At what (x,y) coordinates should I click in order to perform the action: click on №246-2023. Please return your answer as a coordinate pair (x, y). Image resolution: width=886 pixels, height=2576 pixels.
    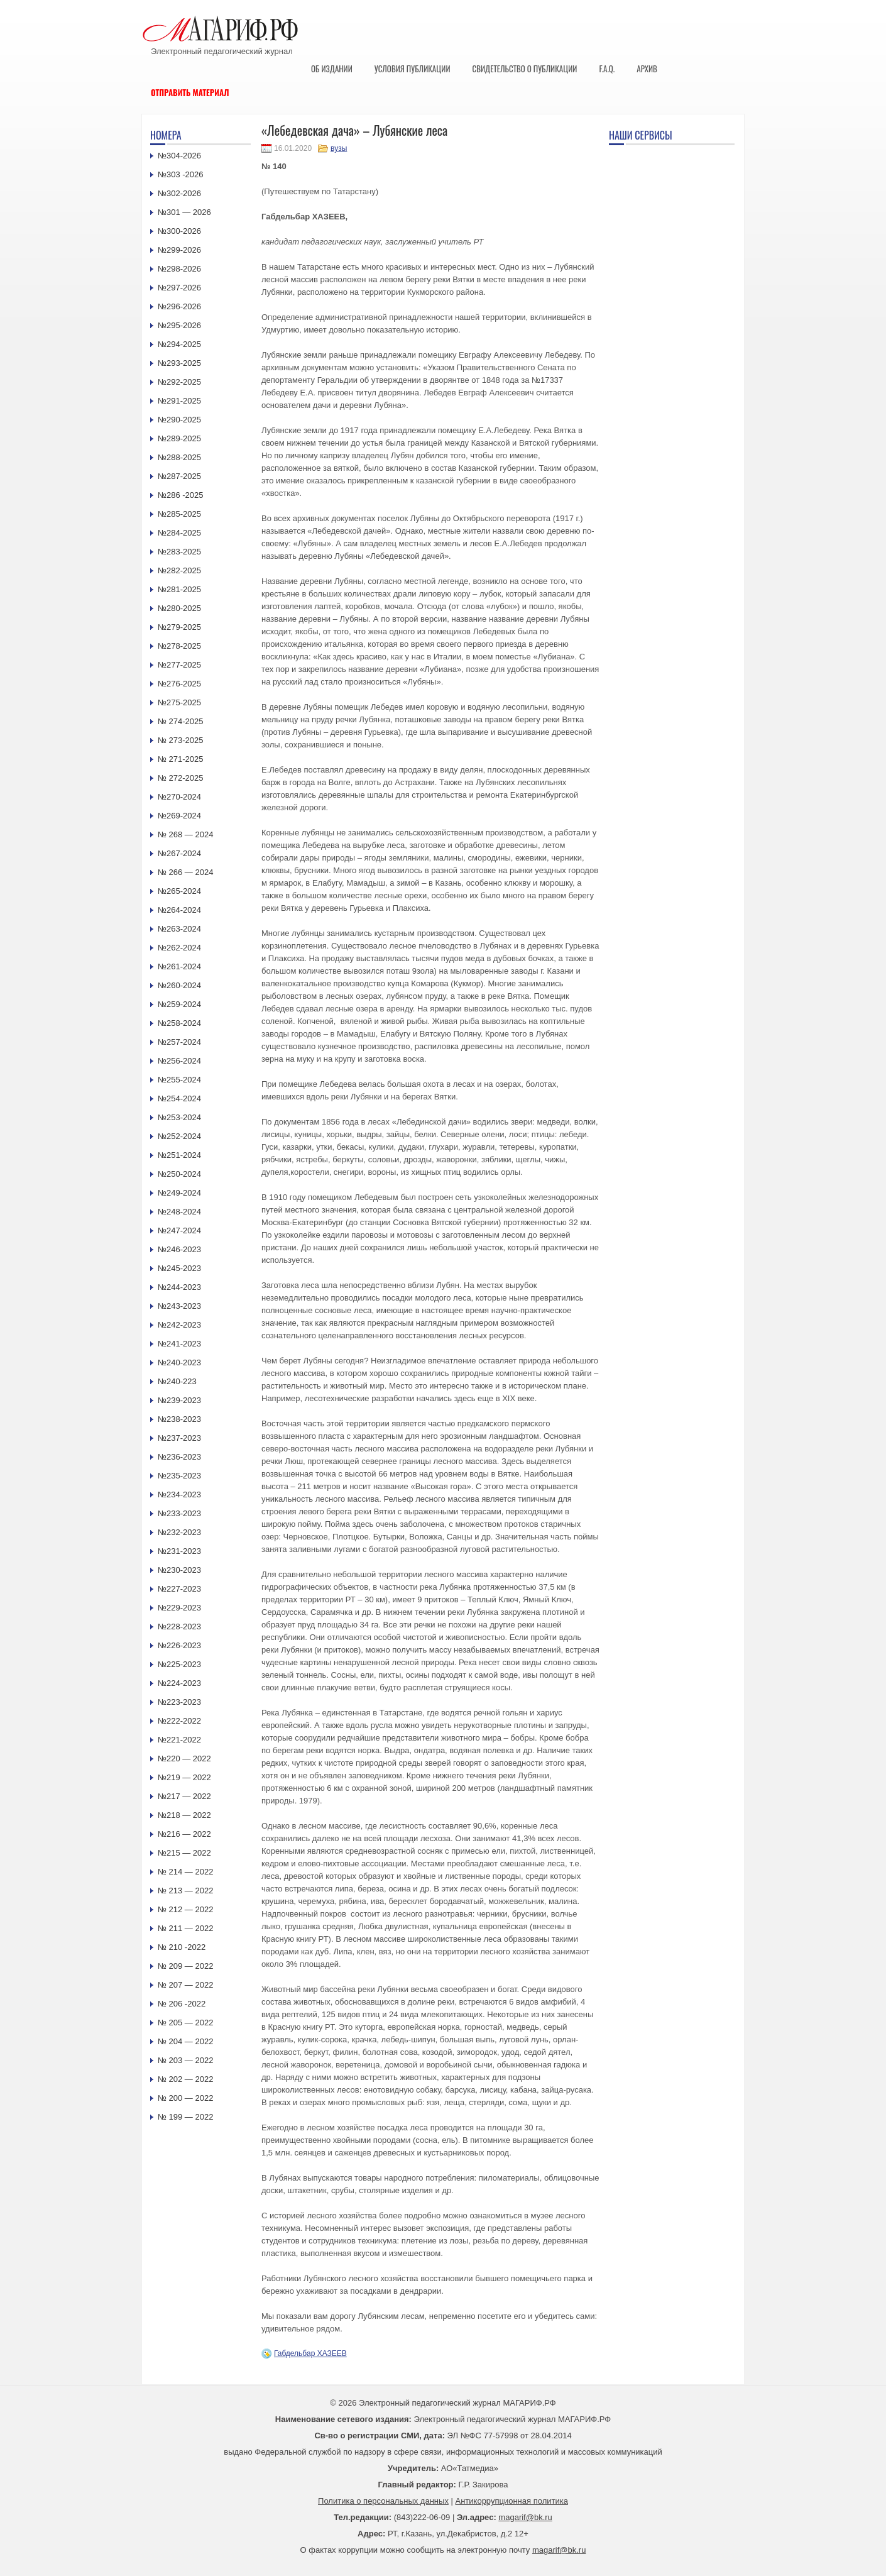
    Looking at the image, I should click on (179, 1249).